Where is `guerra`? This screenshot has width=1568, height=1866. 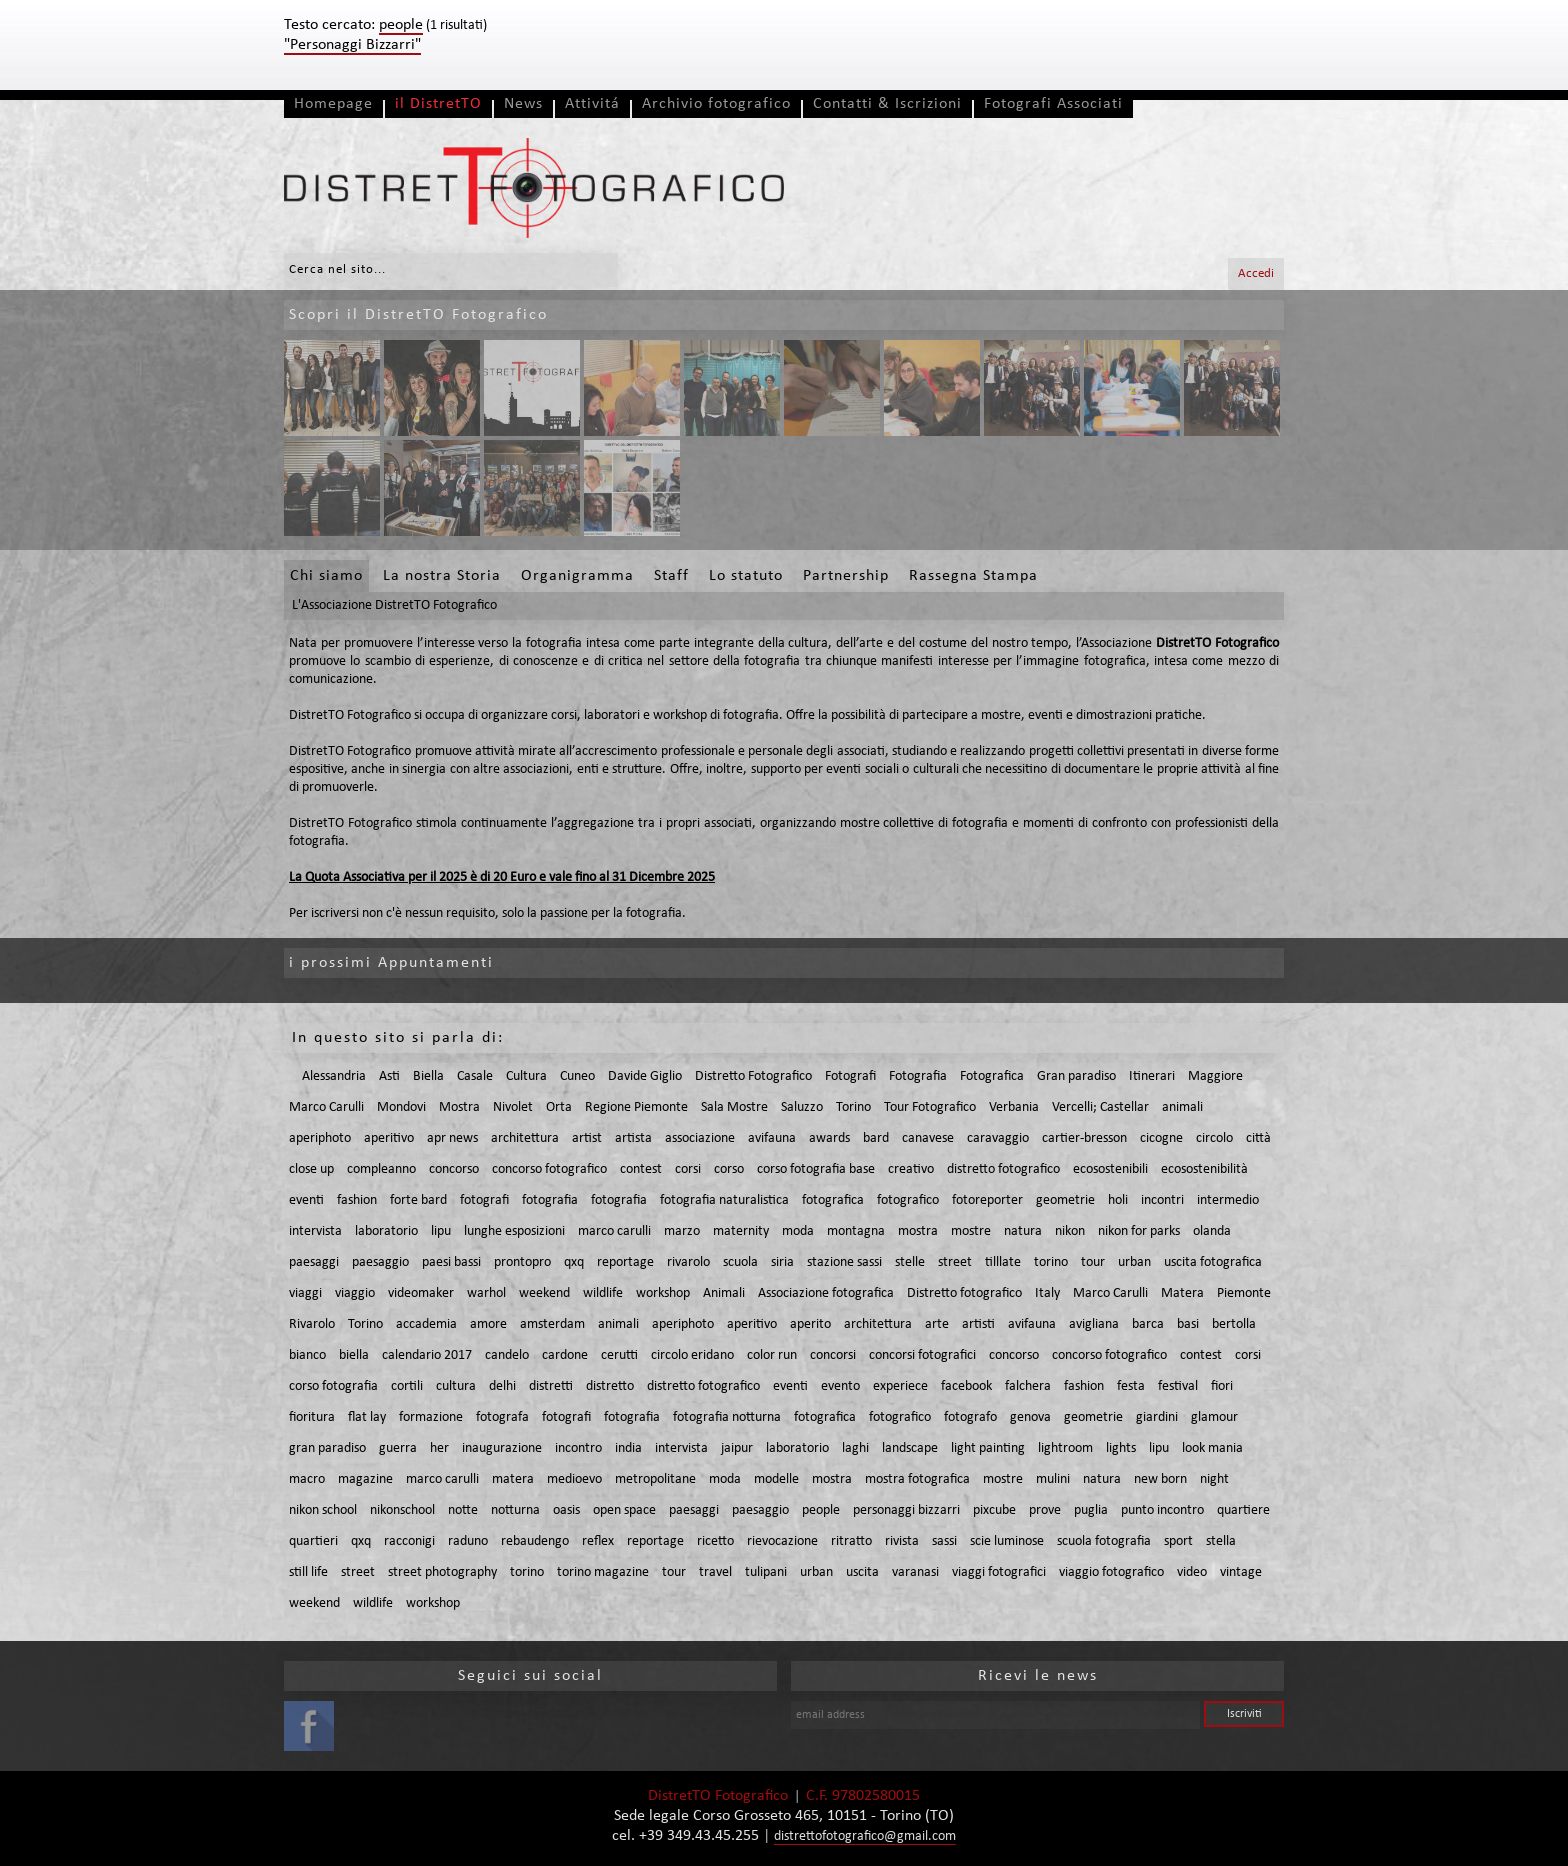 guerra is located at coordinates (398, 1448).